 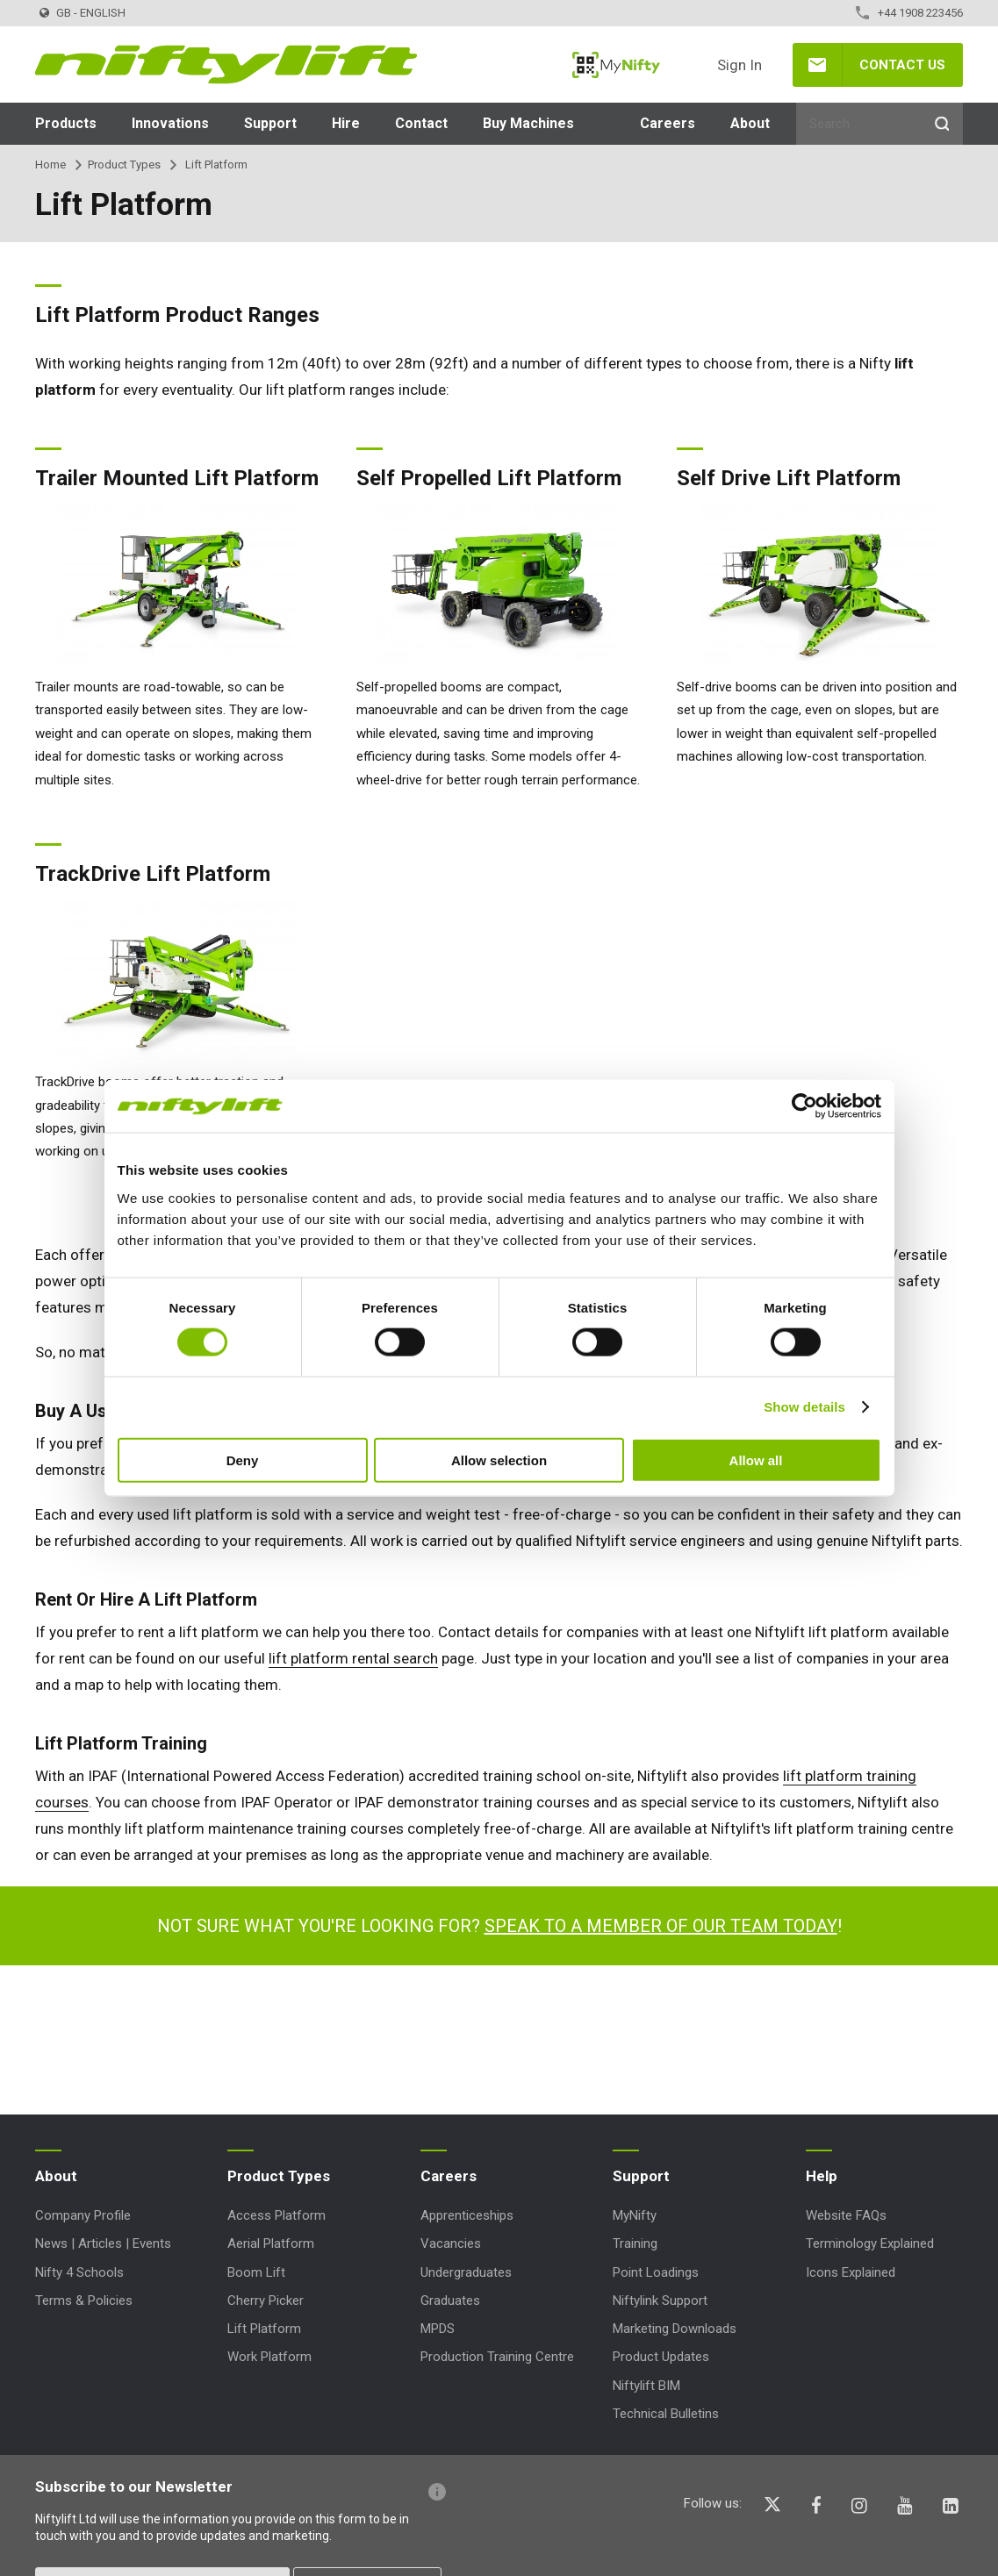 What do you see at coordinates (661, 2357) in the screenshot?
I see `Product Updates` at bounding box center [661, 2357].